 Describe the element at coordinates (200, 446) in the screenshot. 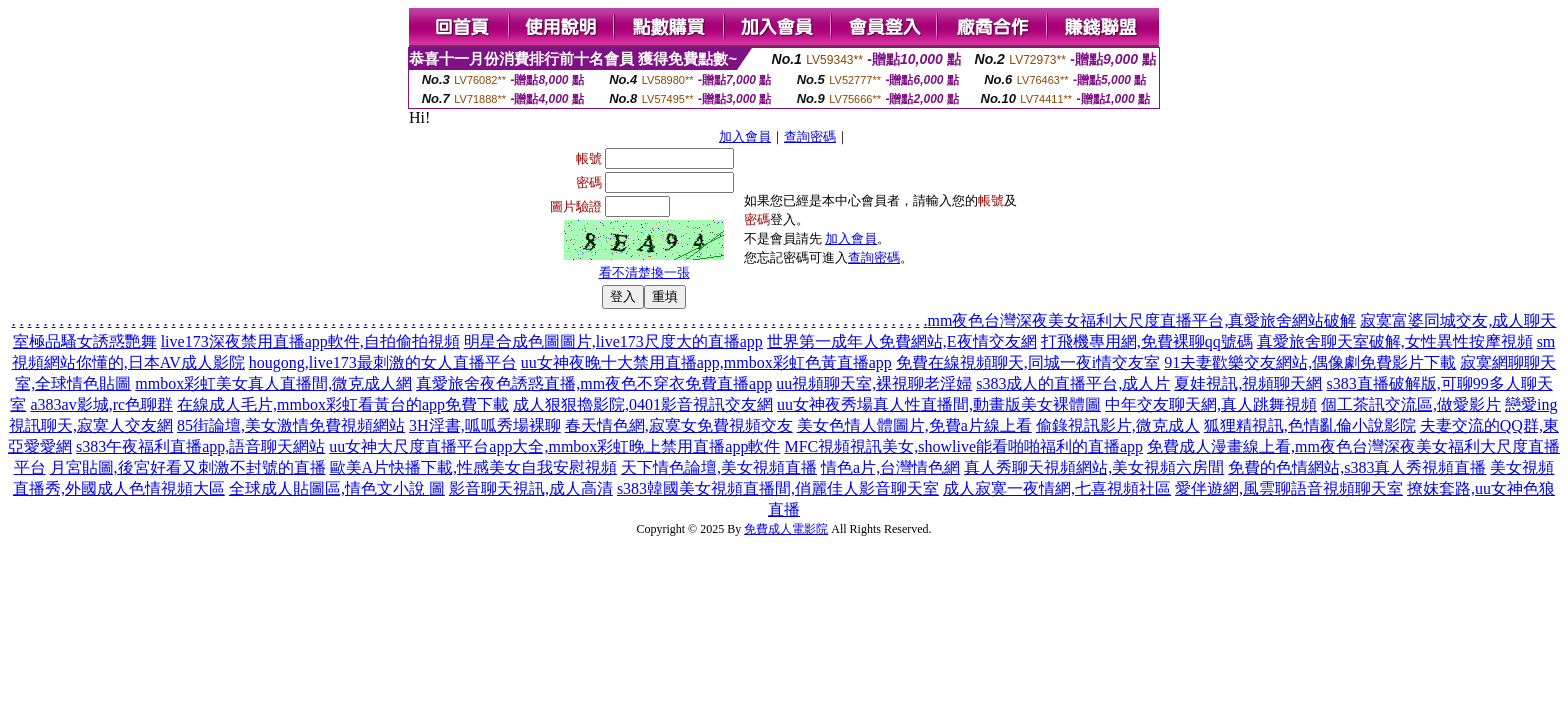

I see `s383午夜福利直播app,語音聊天網站` at that location.